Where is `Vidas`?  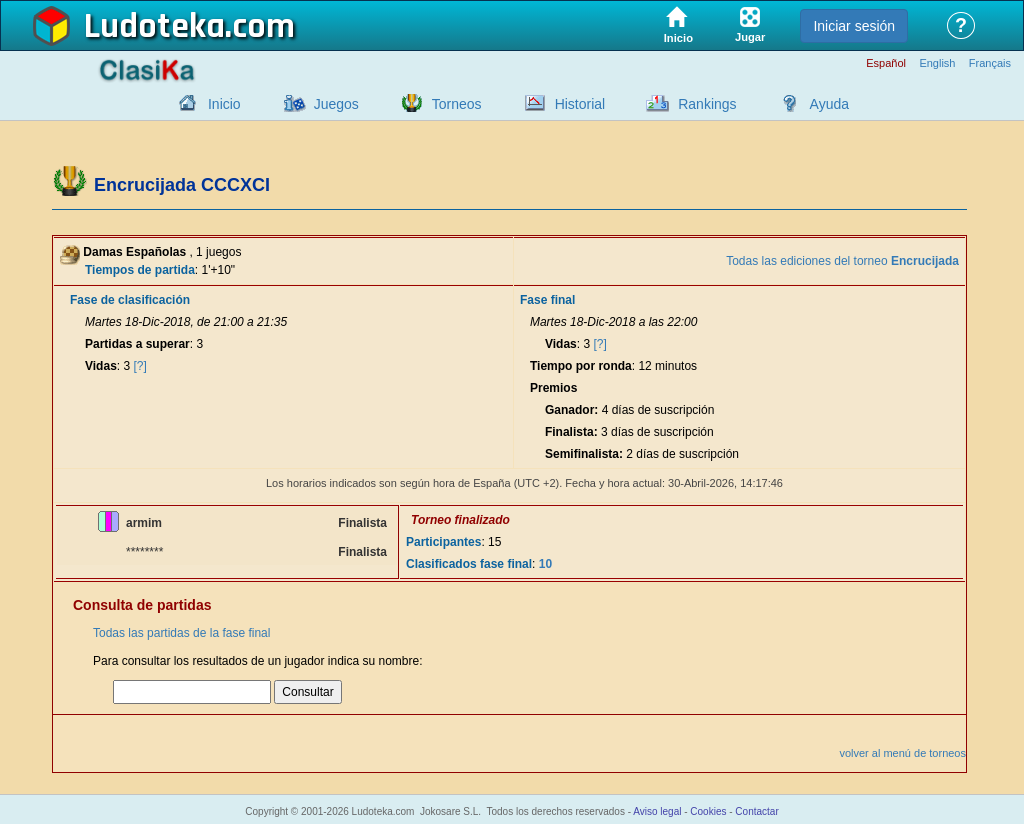
Vidas is located at coordinates (101, 366).